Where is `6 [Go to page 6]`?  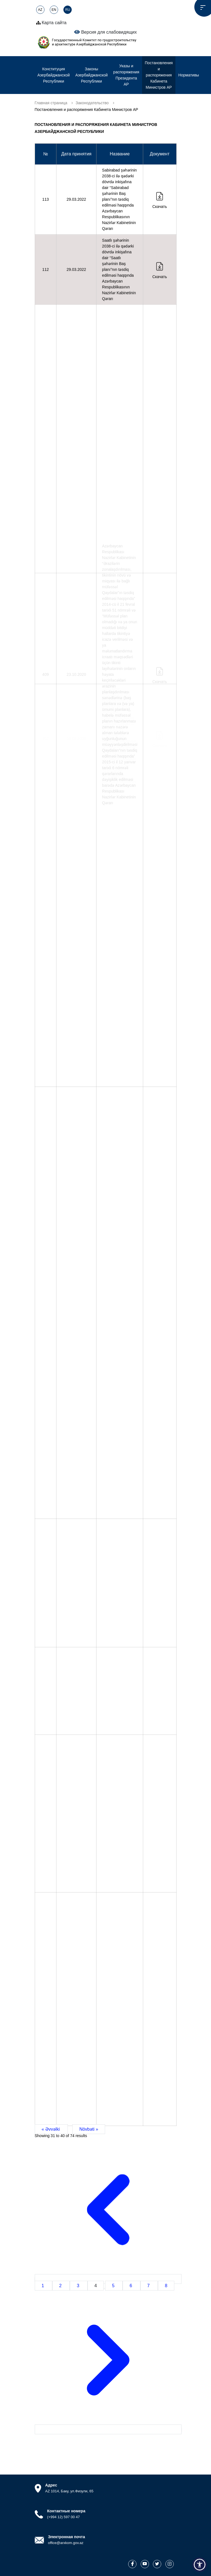 6 [Go to page 6] is located at coordinates (131, 2285).